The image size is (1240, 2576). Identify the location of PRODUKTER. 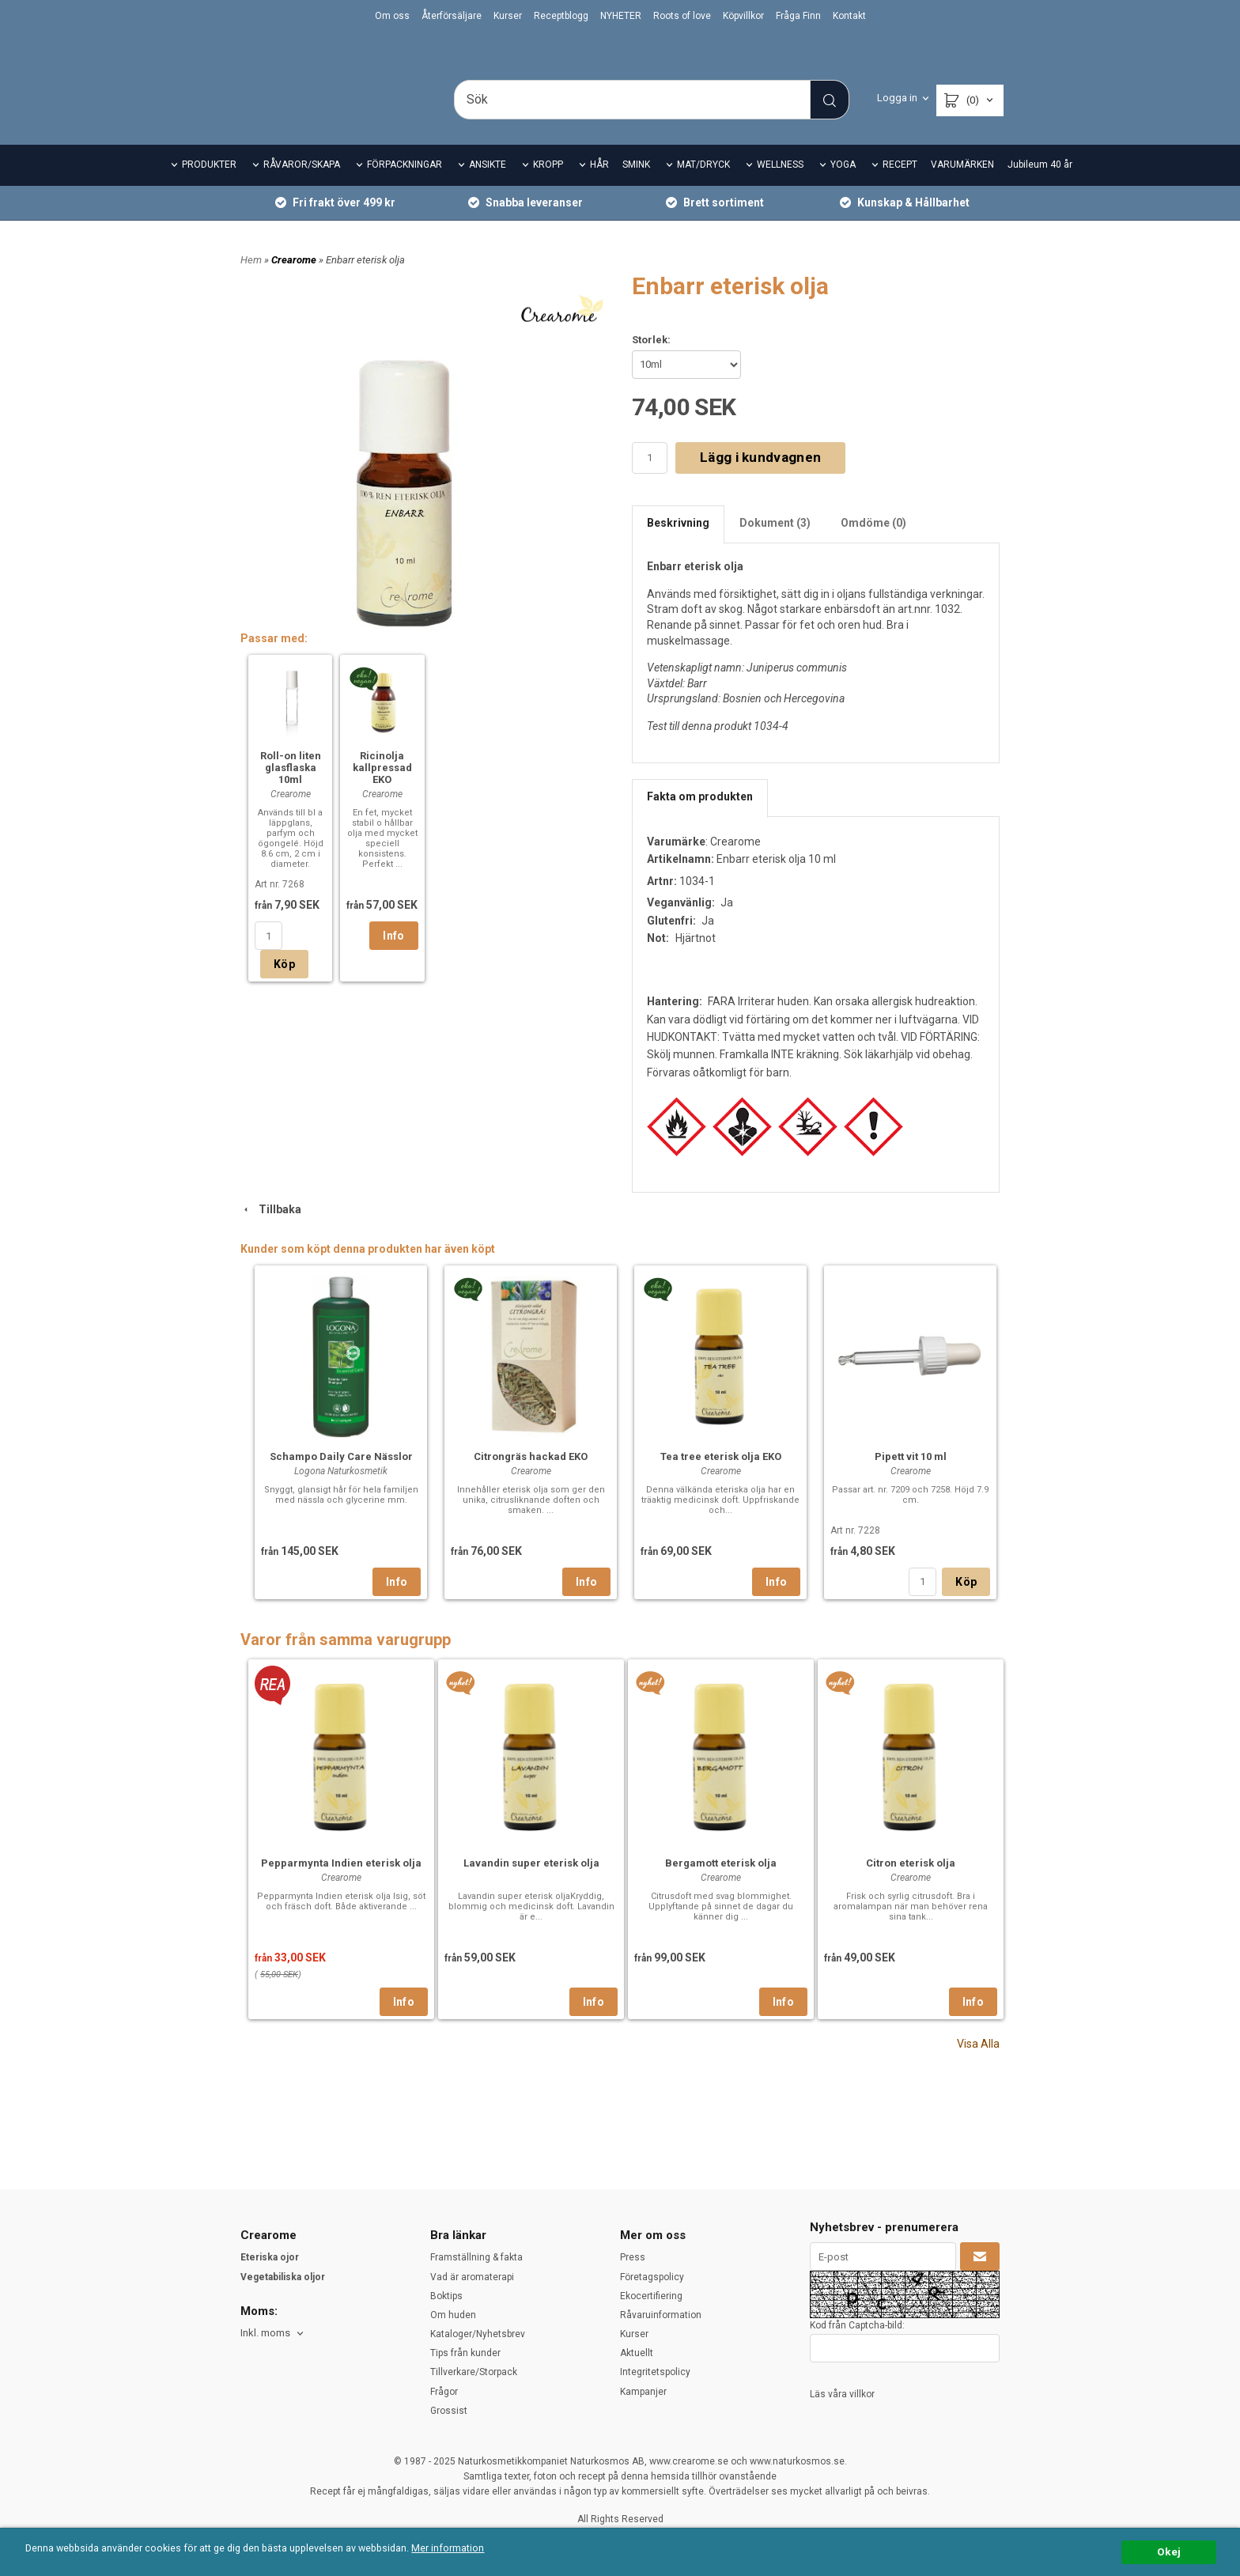
(209, 186).